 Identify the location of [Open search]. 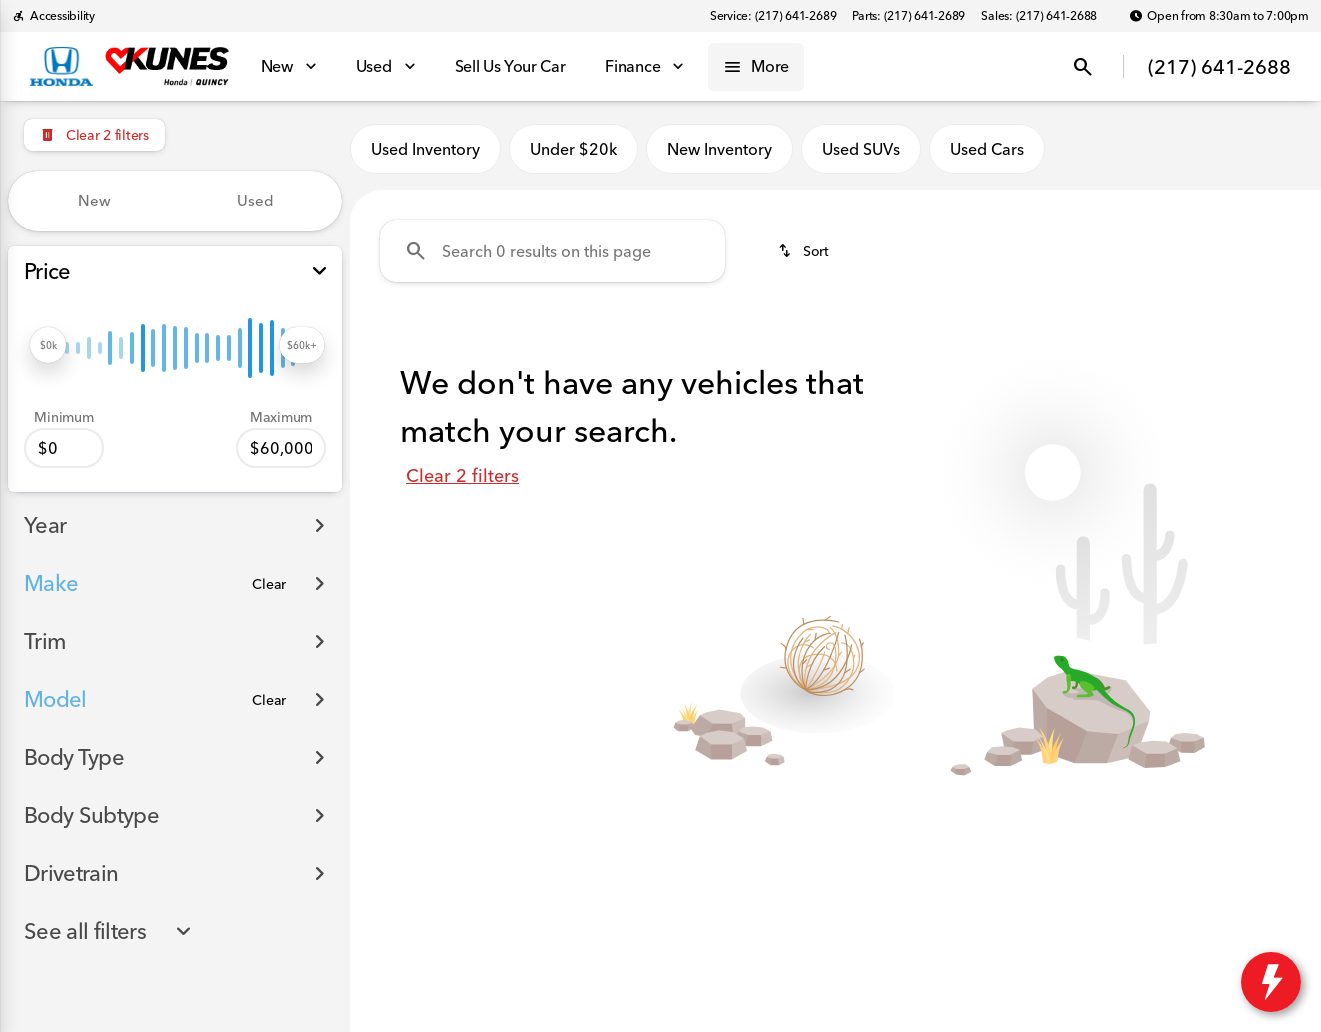
(1083, 67).